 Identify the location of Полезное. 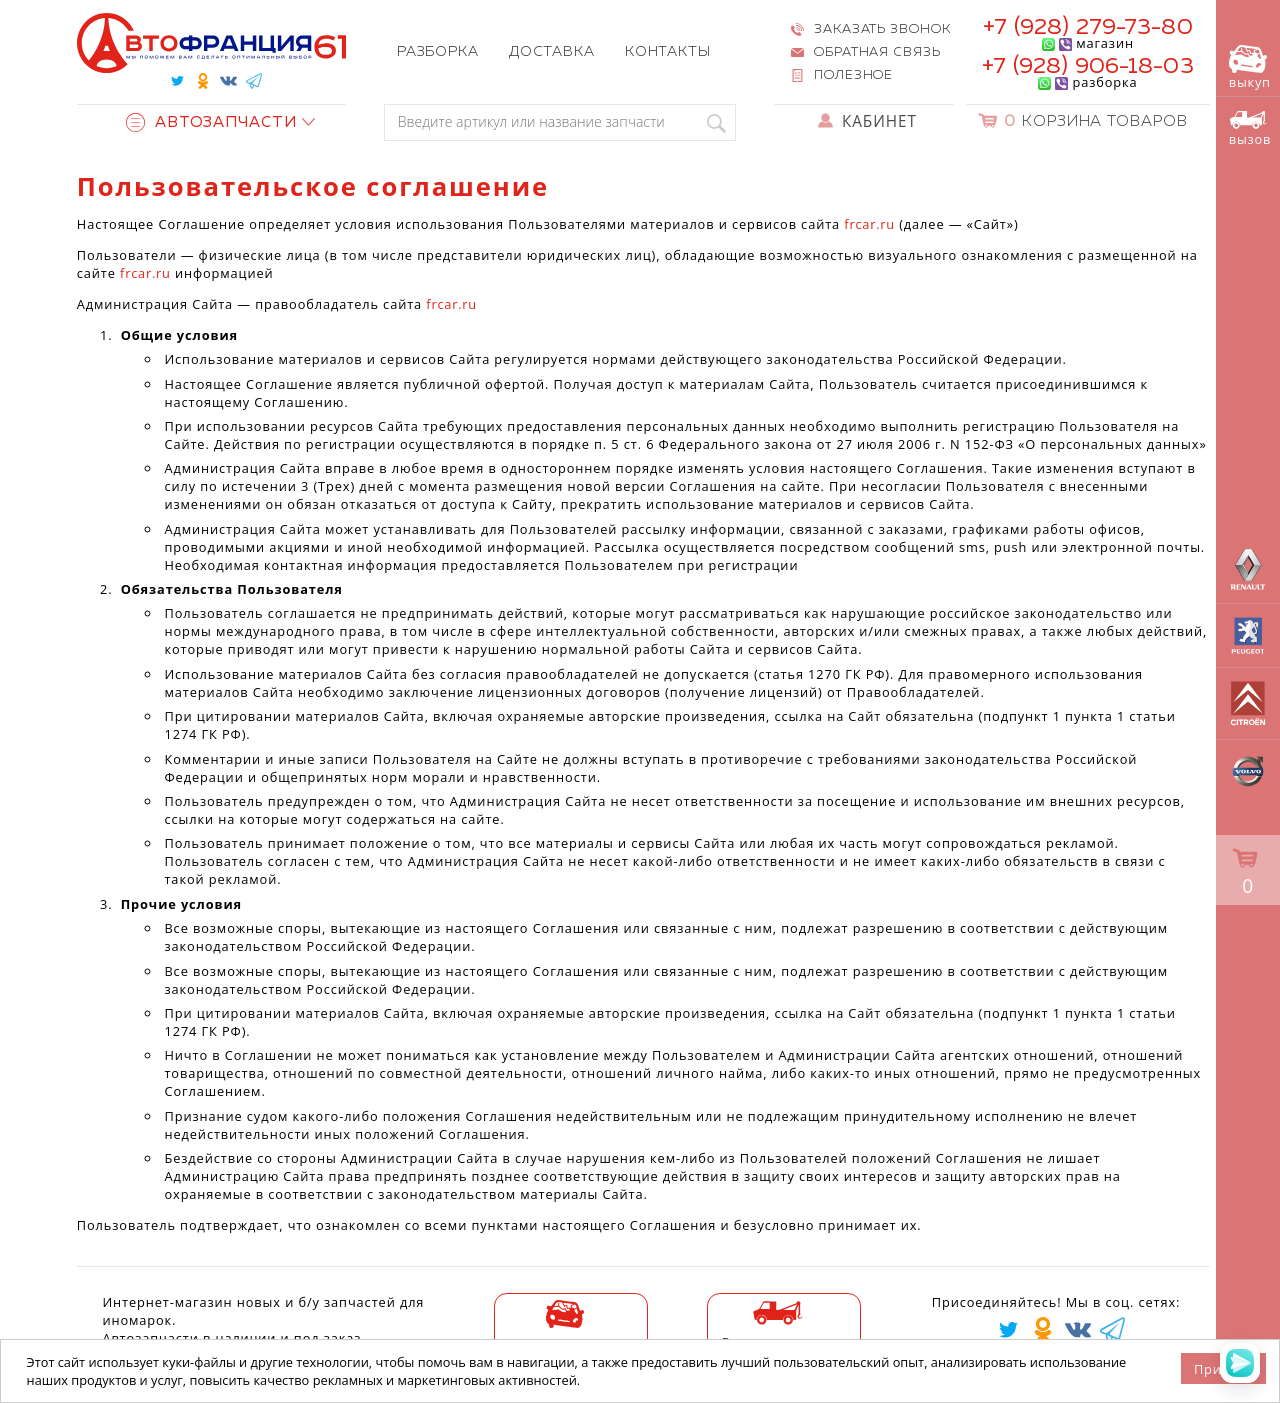
(853, 75).